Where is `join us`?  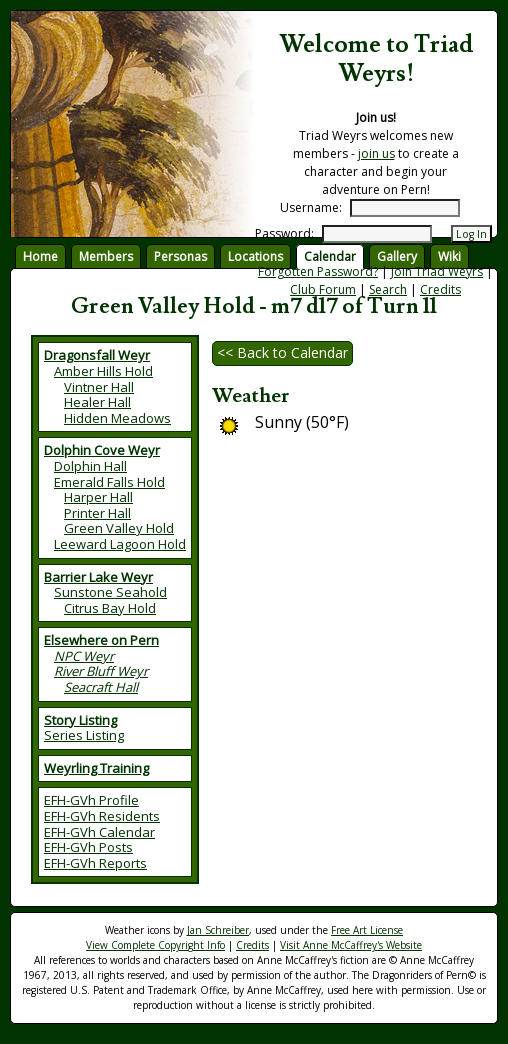 join us is located at coordinates (376, 153).